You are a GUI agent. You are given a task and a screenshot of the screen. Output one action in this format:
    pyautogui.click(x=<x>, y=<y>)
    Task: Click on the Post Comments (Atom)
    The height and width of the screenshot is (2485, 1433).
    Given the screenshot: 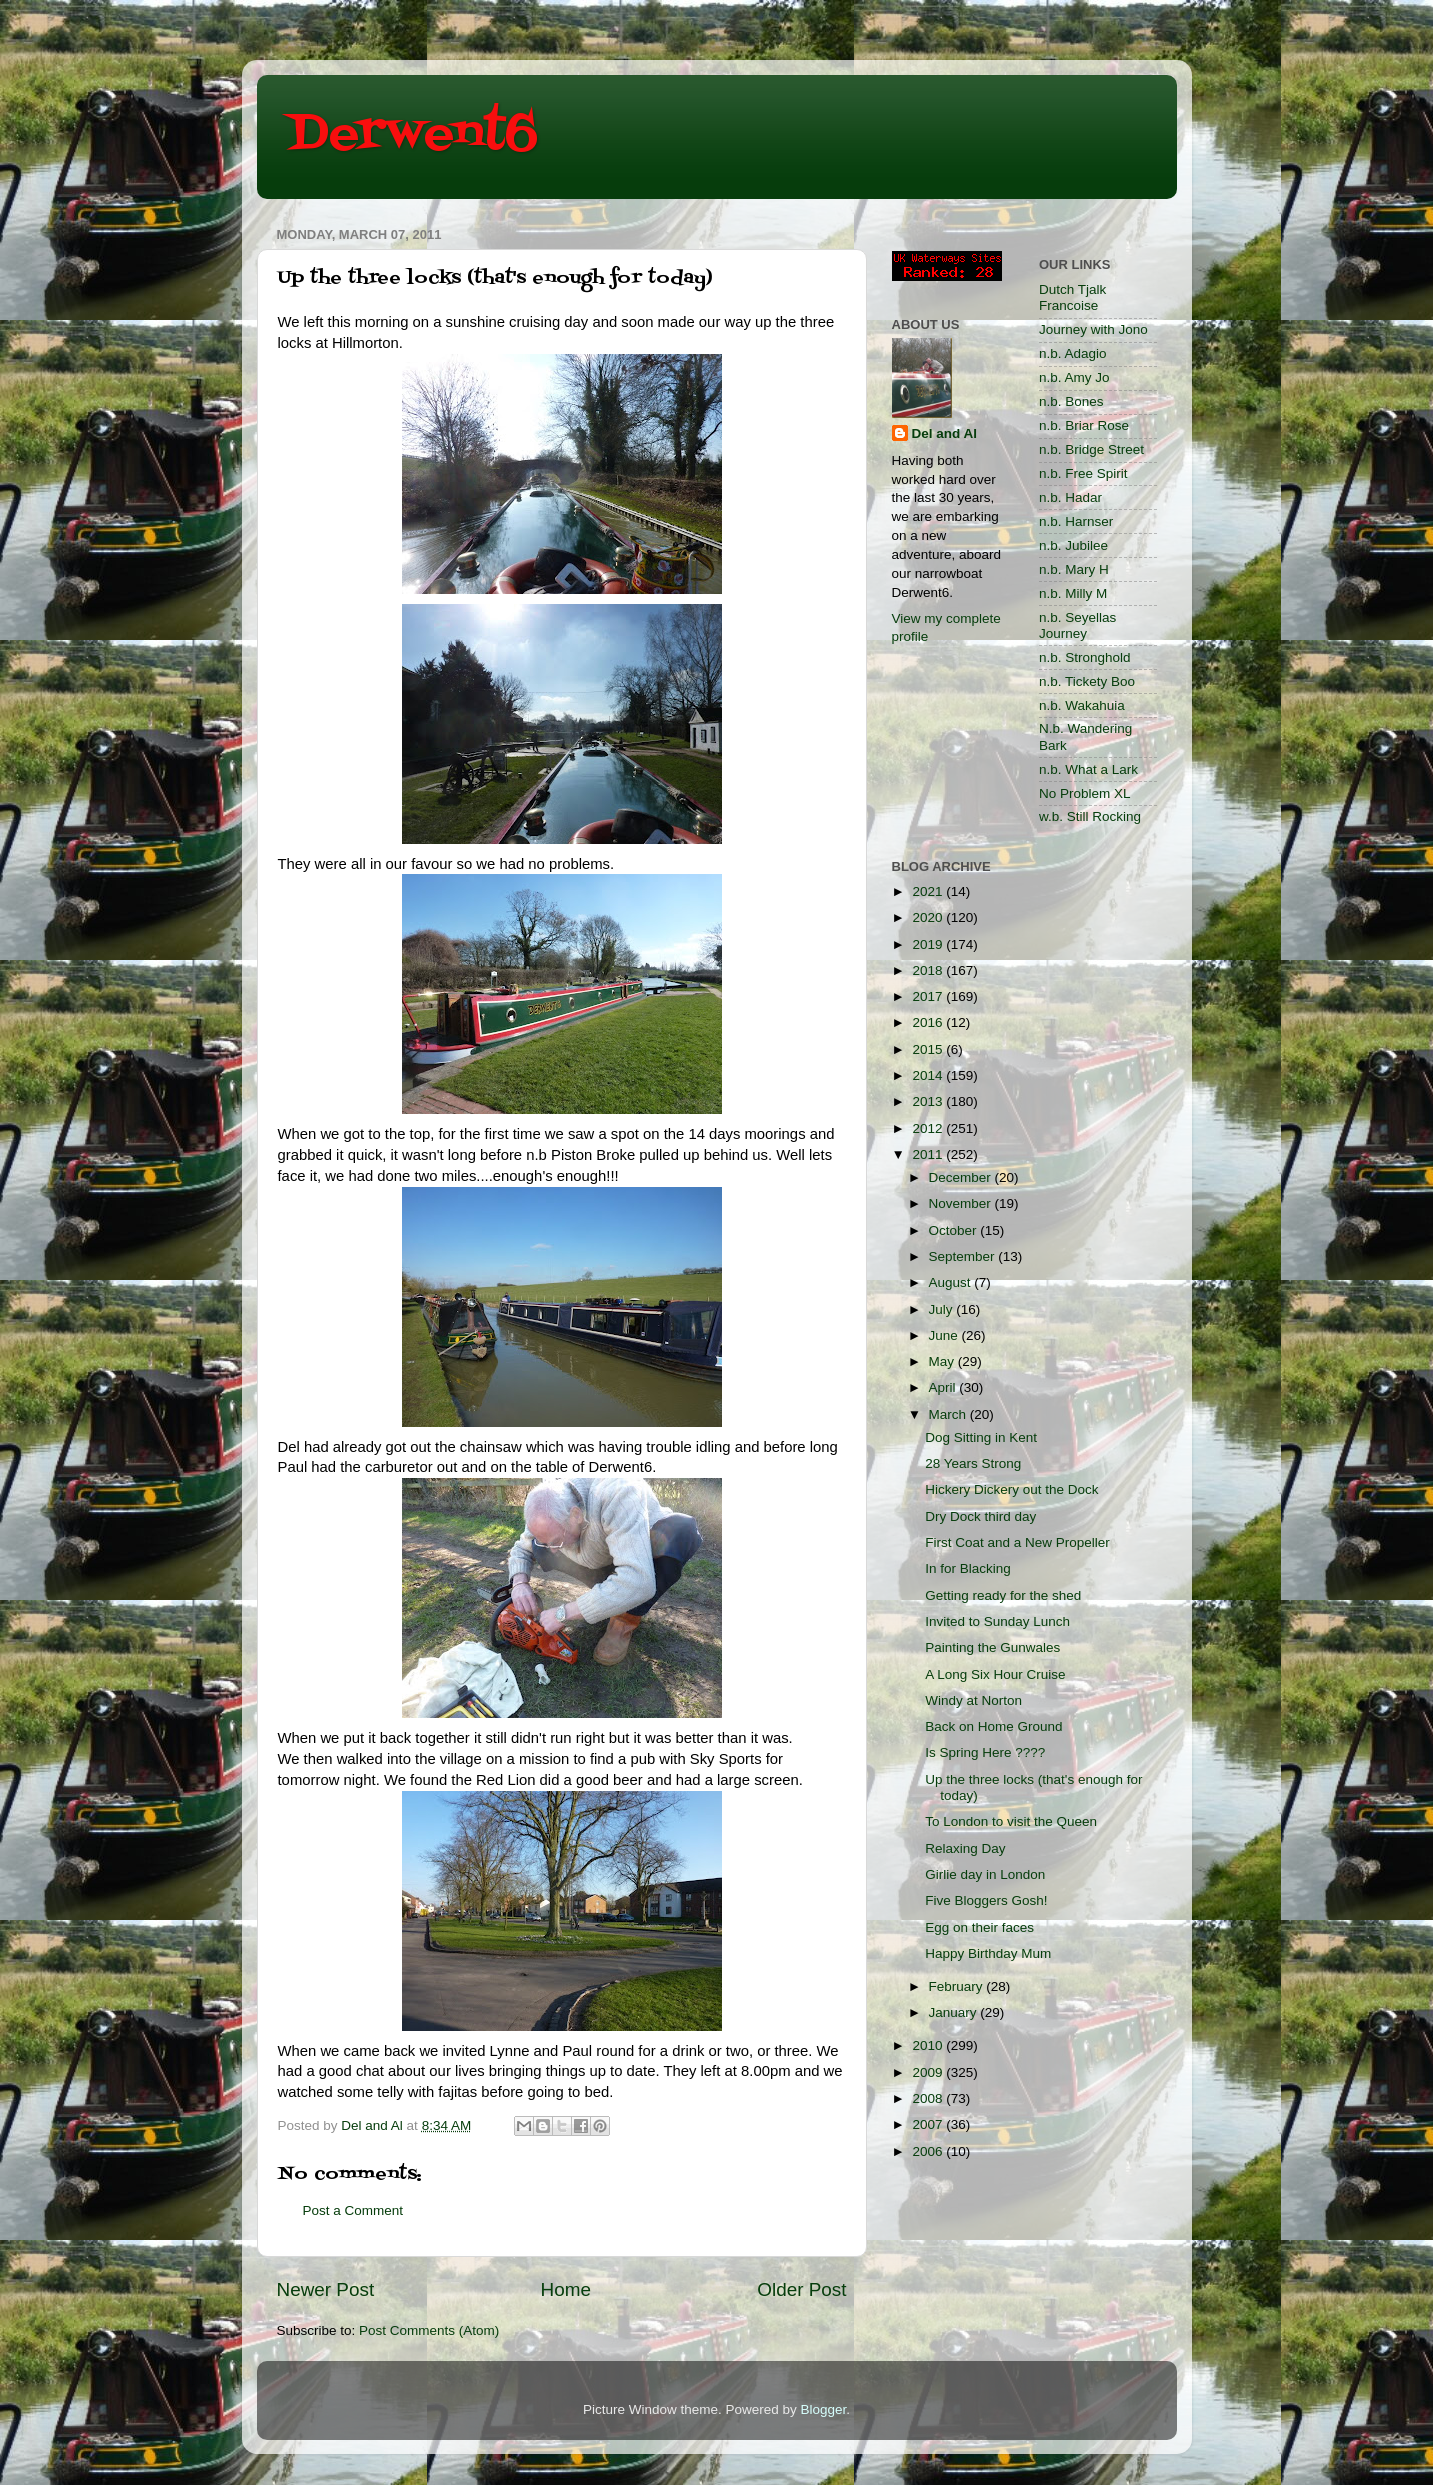 What is the action you would take?
    pyautogui.click(x=429, y=2330)
    